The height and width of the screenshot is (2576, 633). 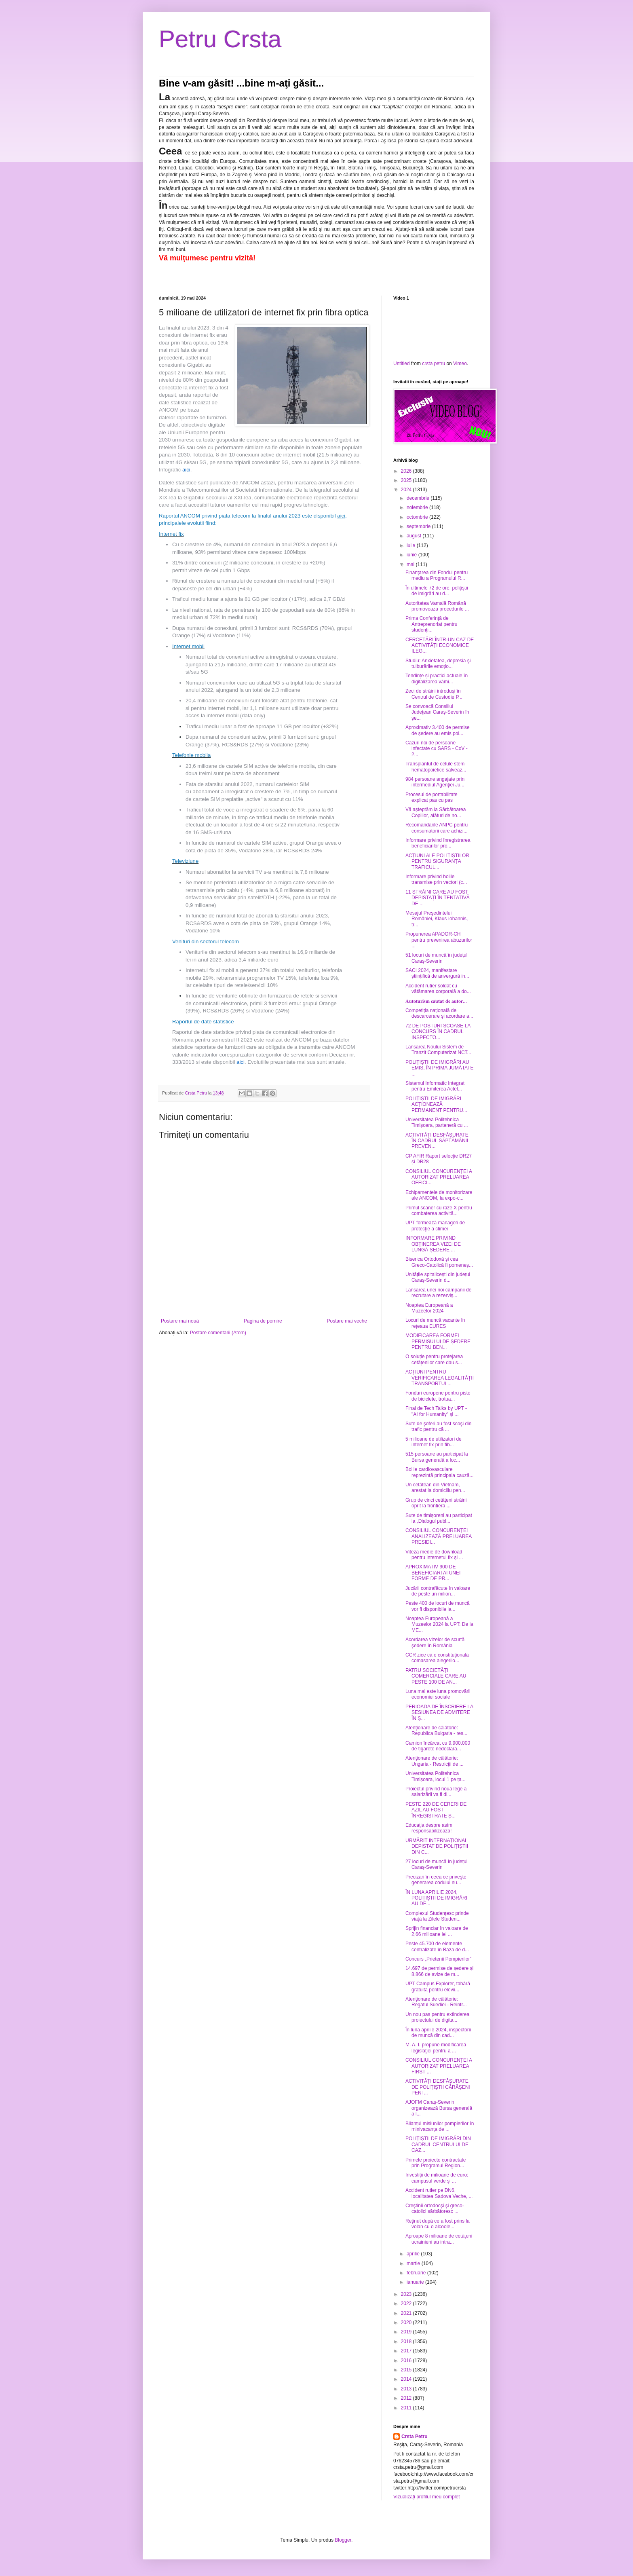 I want to click on CERCETĂRI ÎNTR-UN CAZ DE ACTIVITĂȚI ECONOMICE ILEG..., so click(x=439, y=645).